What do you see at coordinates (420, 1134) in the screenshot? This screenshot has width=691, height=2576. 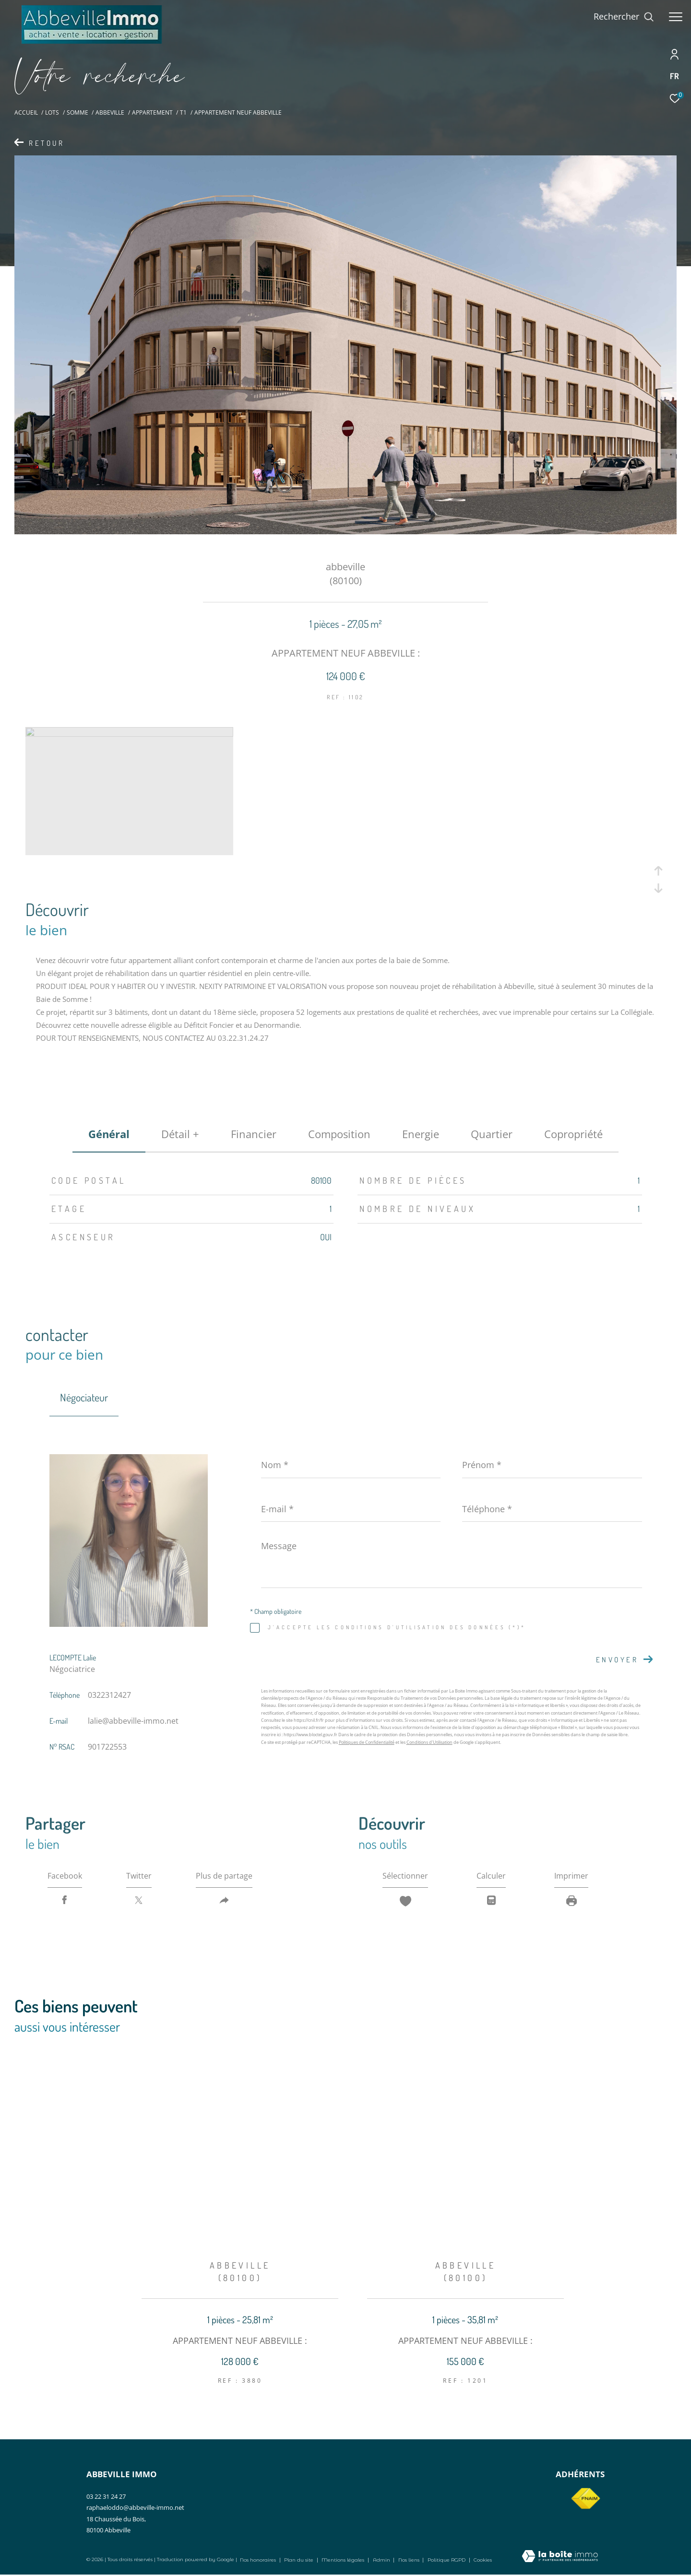 I see `Energie [tab]` at bounding box center [420, 1134].